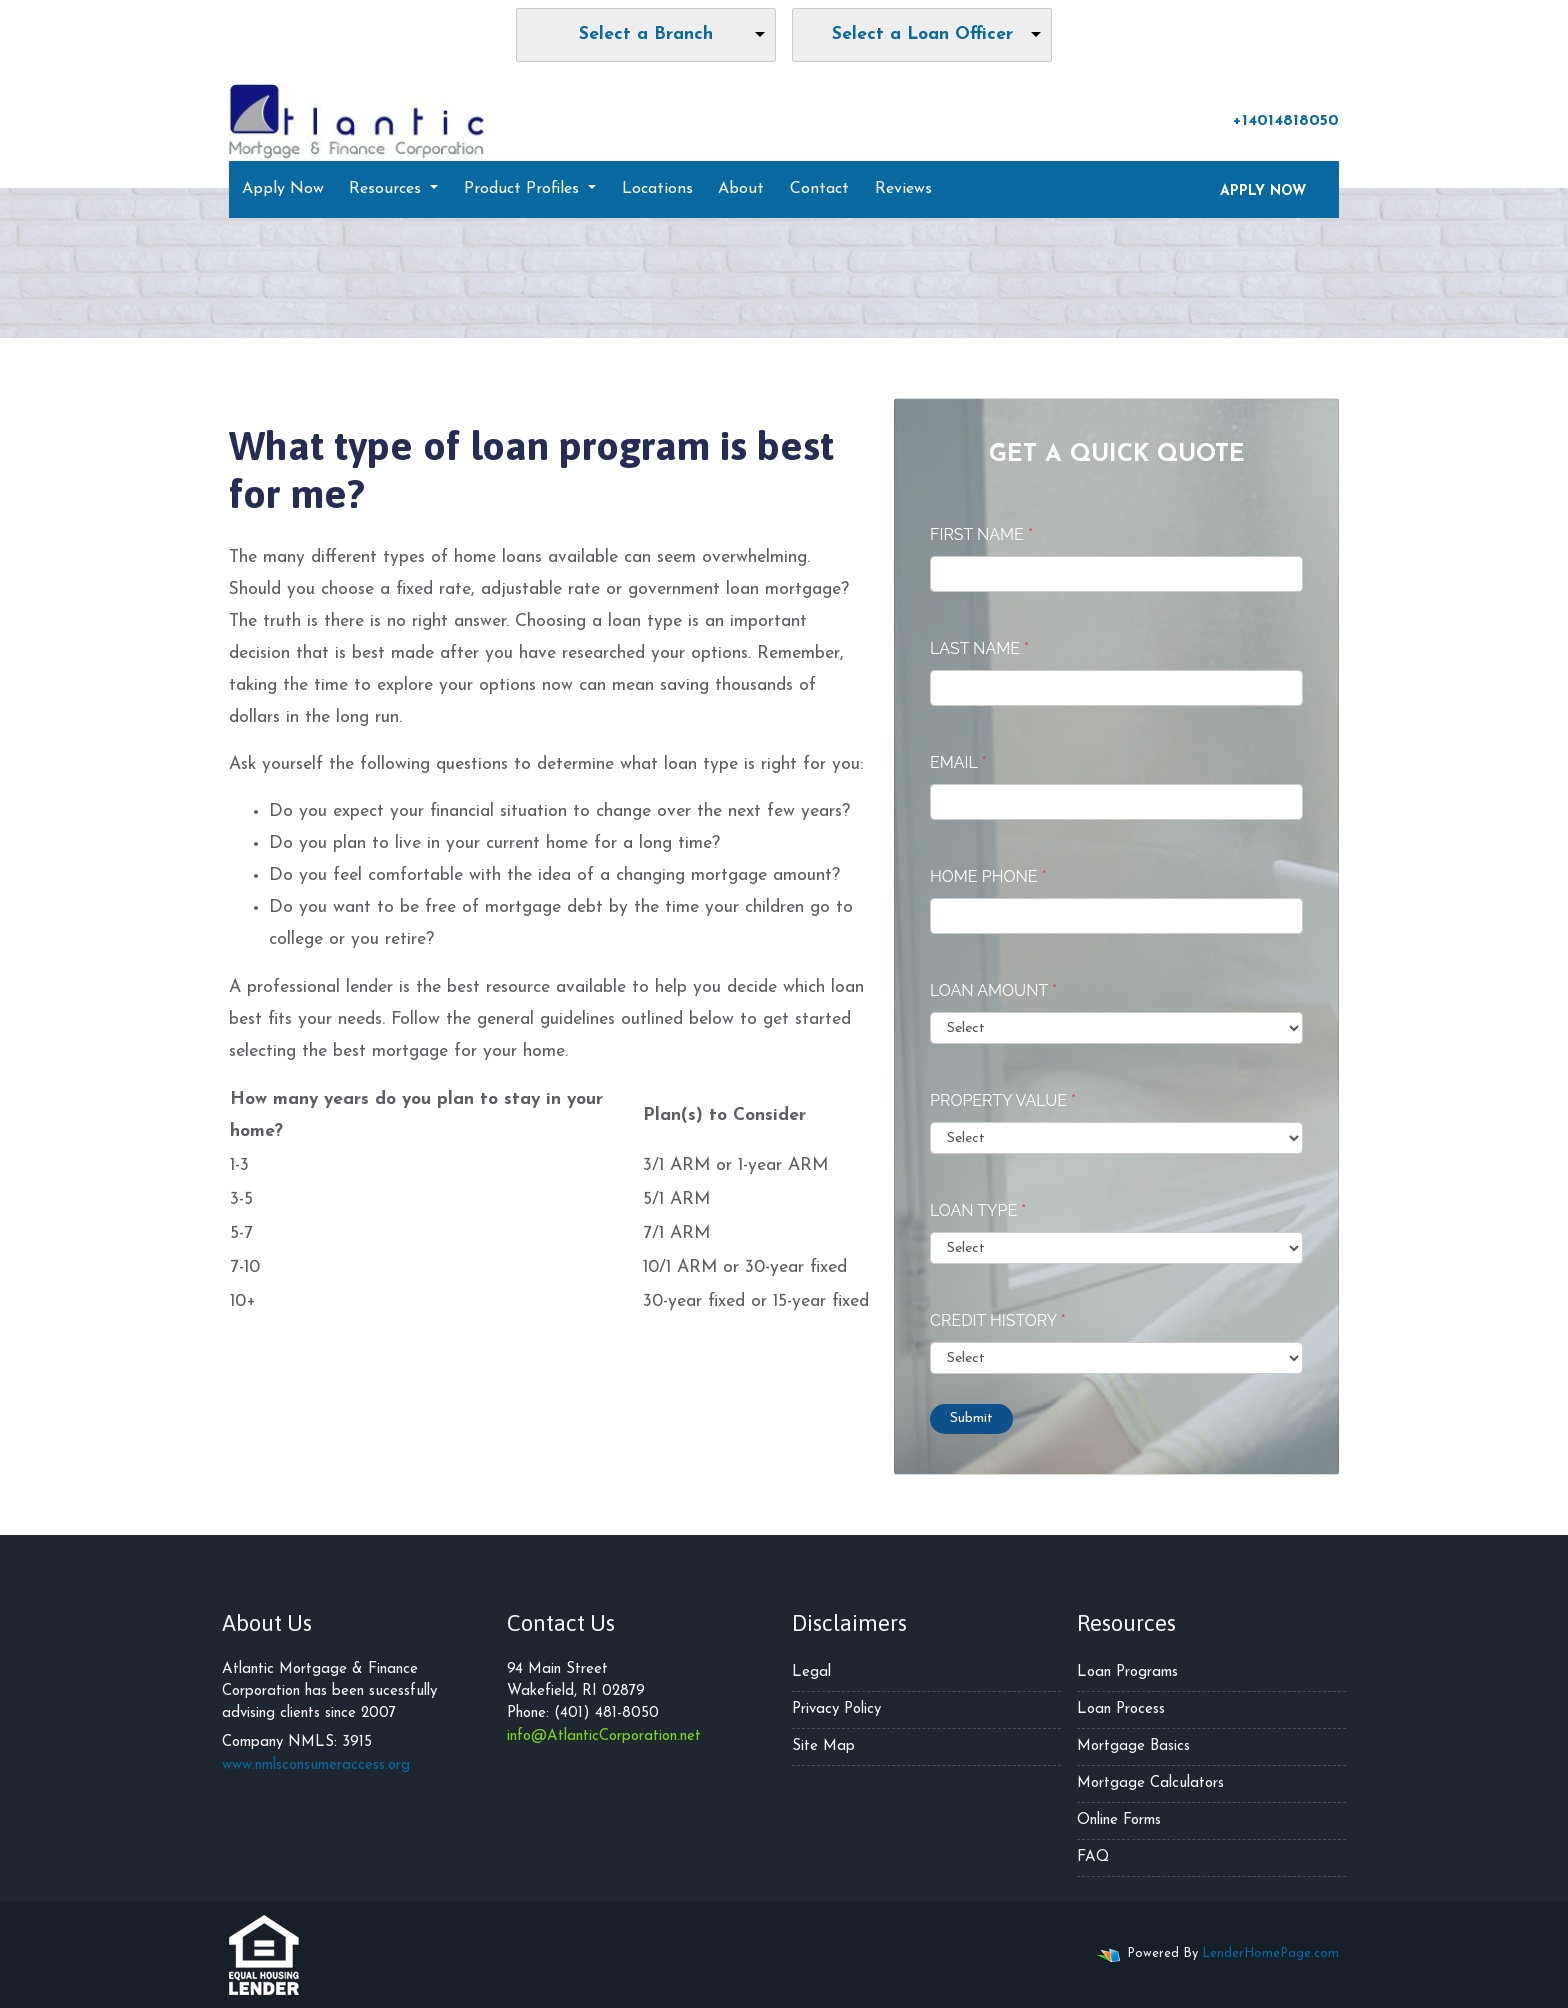 This screenshot has width=1568, height=2008. What do you see at coordinates (741, 189) in the screenshot?
I see `About` at bounding box center [741, 189].